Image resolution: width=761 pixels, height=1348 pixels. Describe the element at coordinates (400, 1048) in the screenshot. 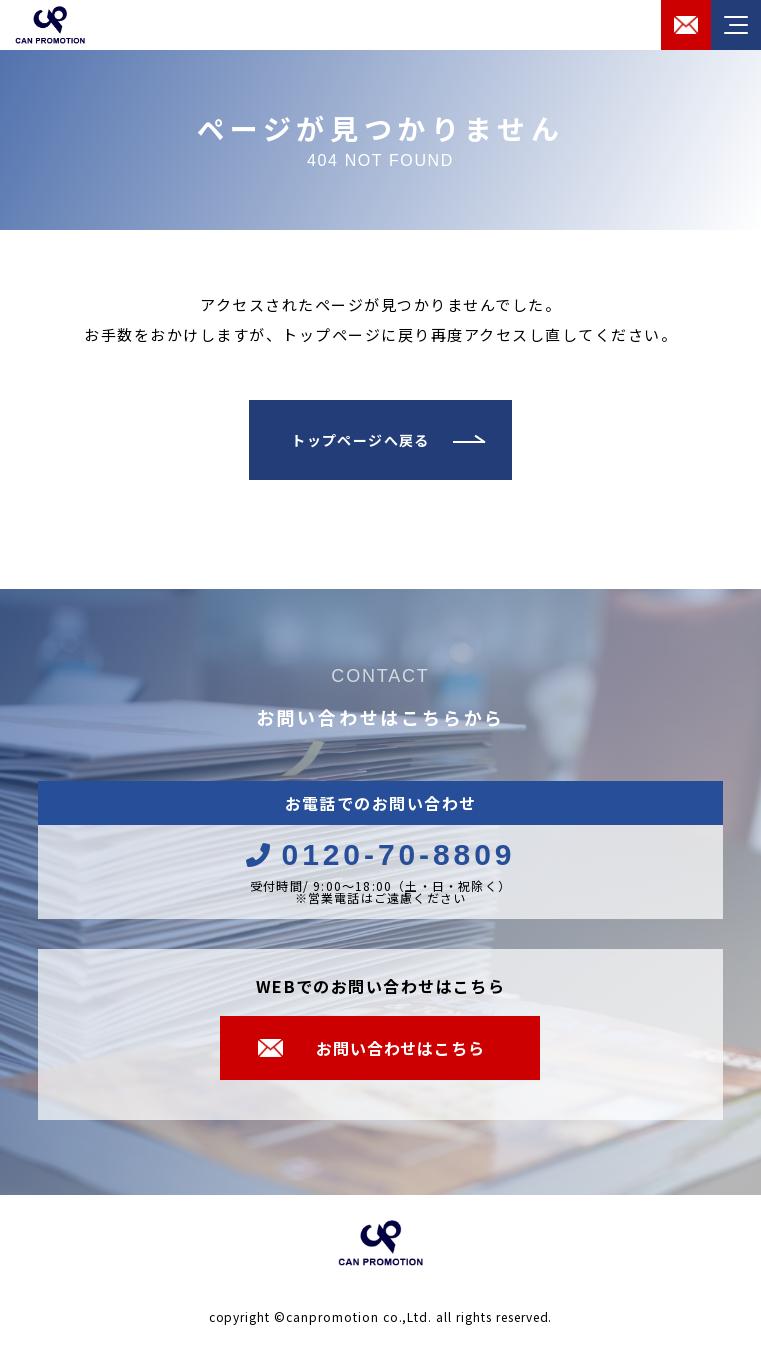

I see `お問い合わせはこちら` at that location.